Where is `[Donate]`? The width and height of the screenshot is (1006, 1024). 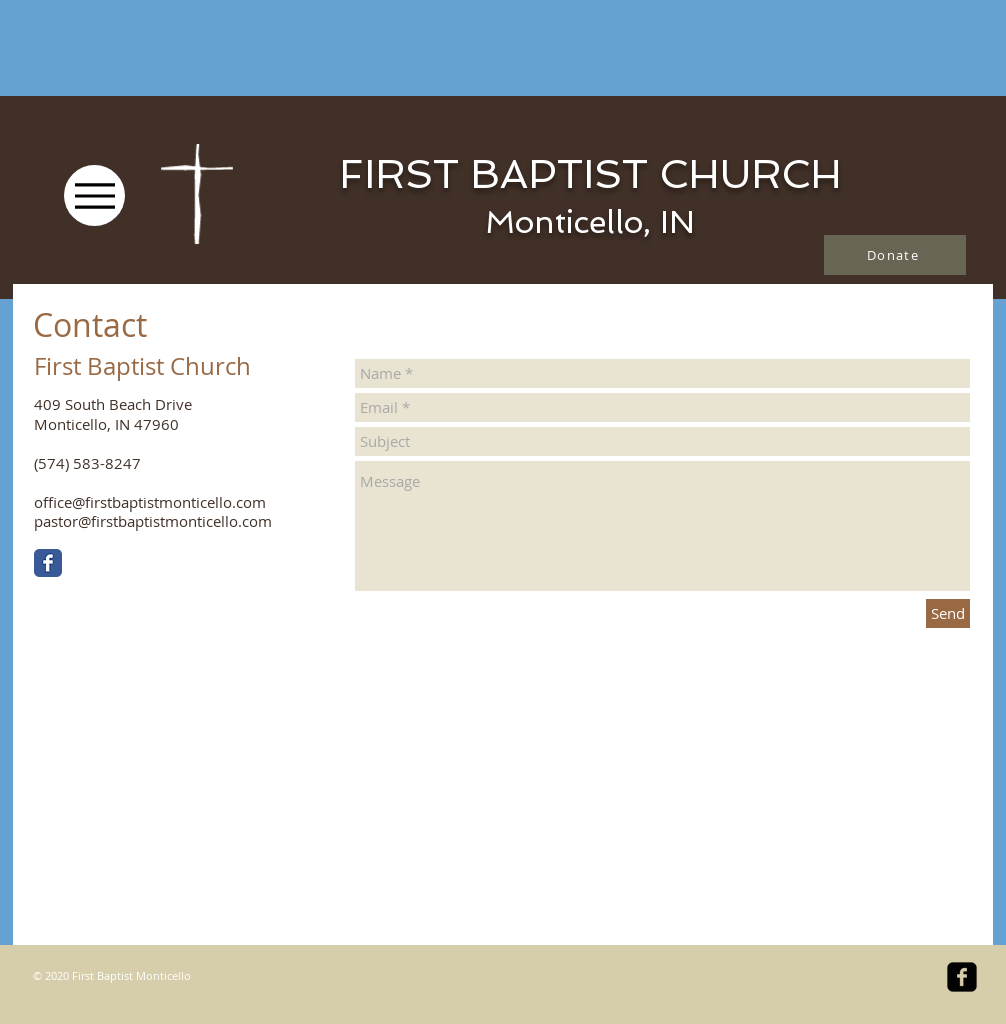 [Donate] is located at coordinates (895, 255).